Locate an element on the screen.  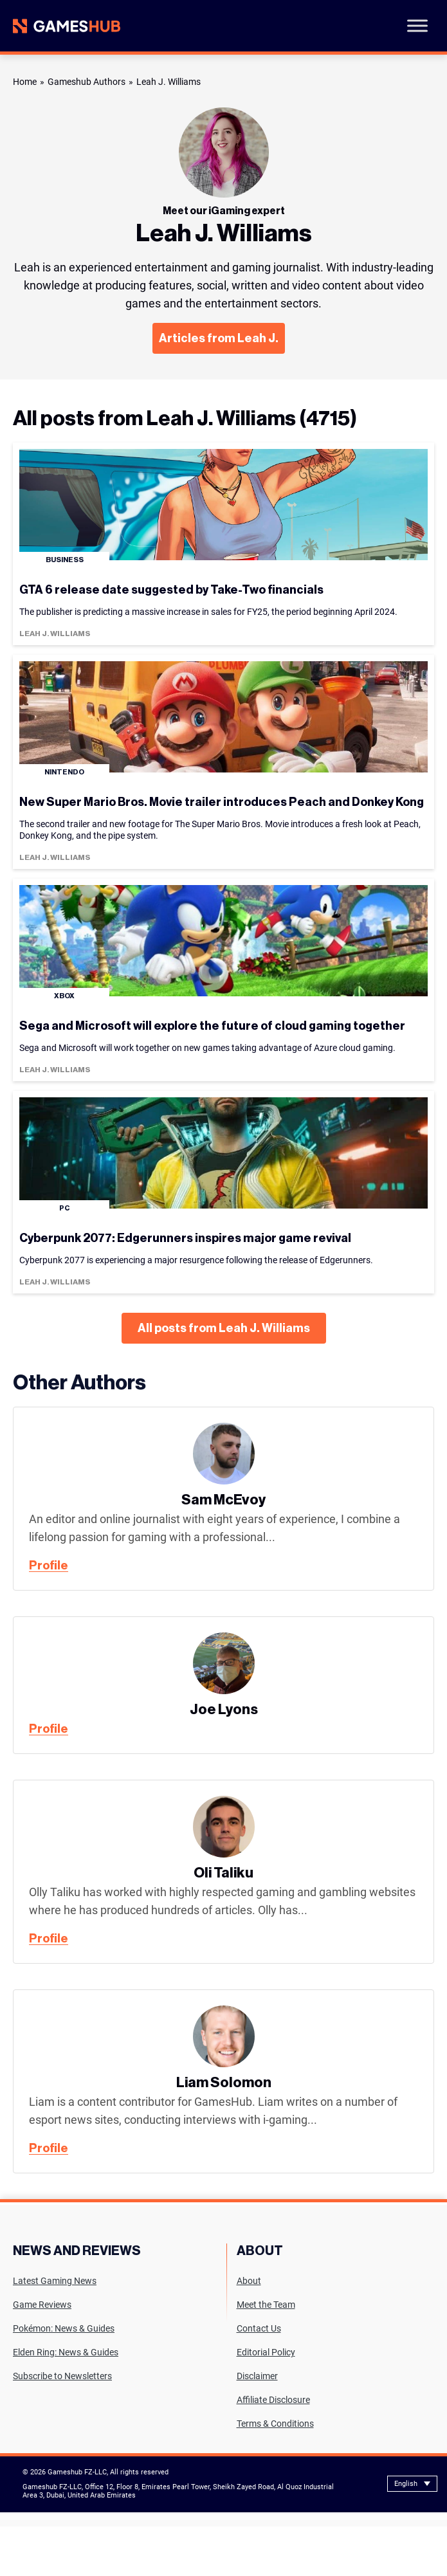
[Toggle Menu] is located at coordinates (417, 25).